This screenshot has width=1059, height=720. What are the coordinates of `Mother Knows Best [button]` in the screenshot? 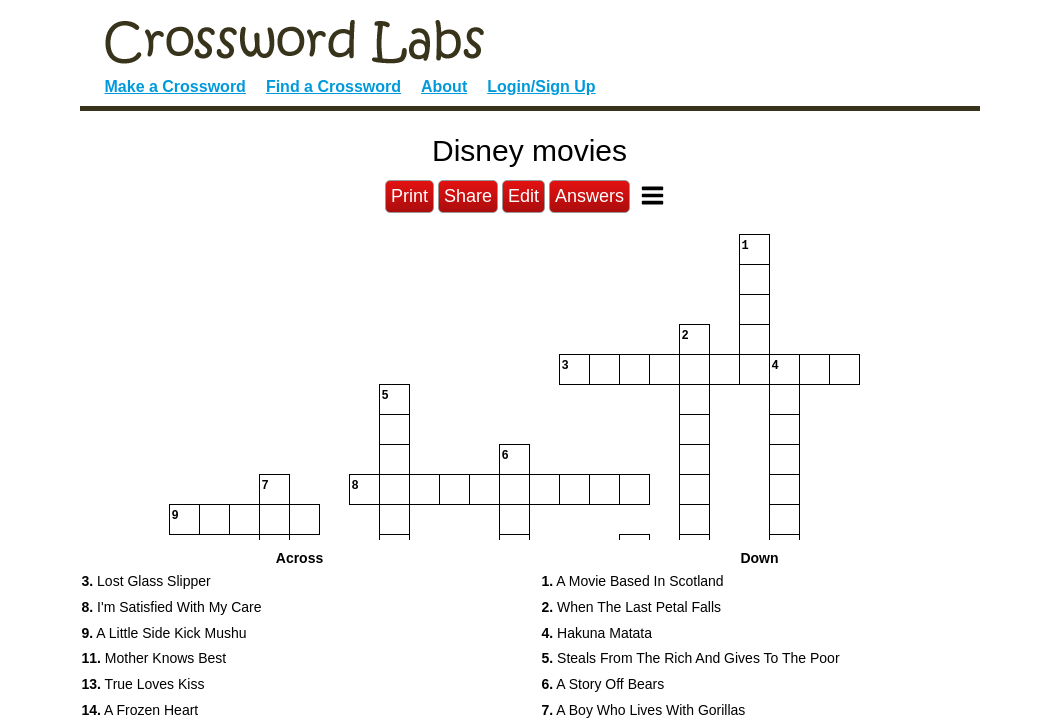 It's located at (154, 658).